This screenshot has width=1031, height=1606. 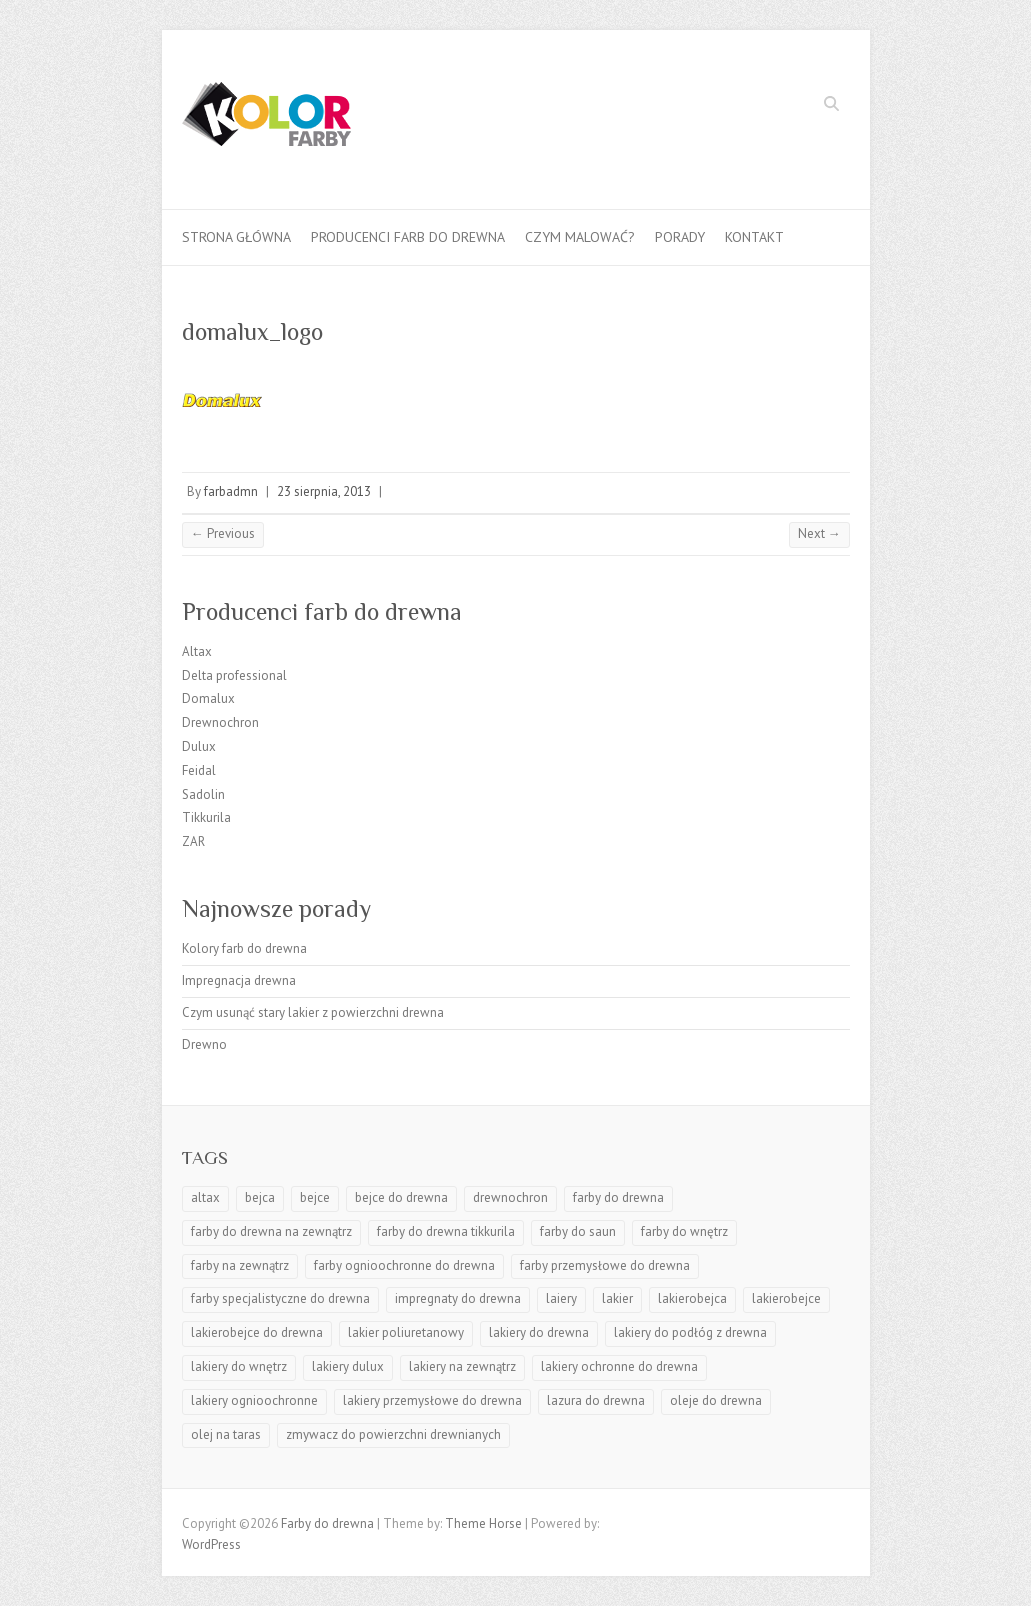 I want to click on Impregnacja drewna, so click(x=239, y=980).